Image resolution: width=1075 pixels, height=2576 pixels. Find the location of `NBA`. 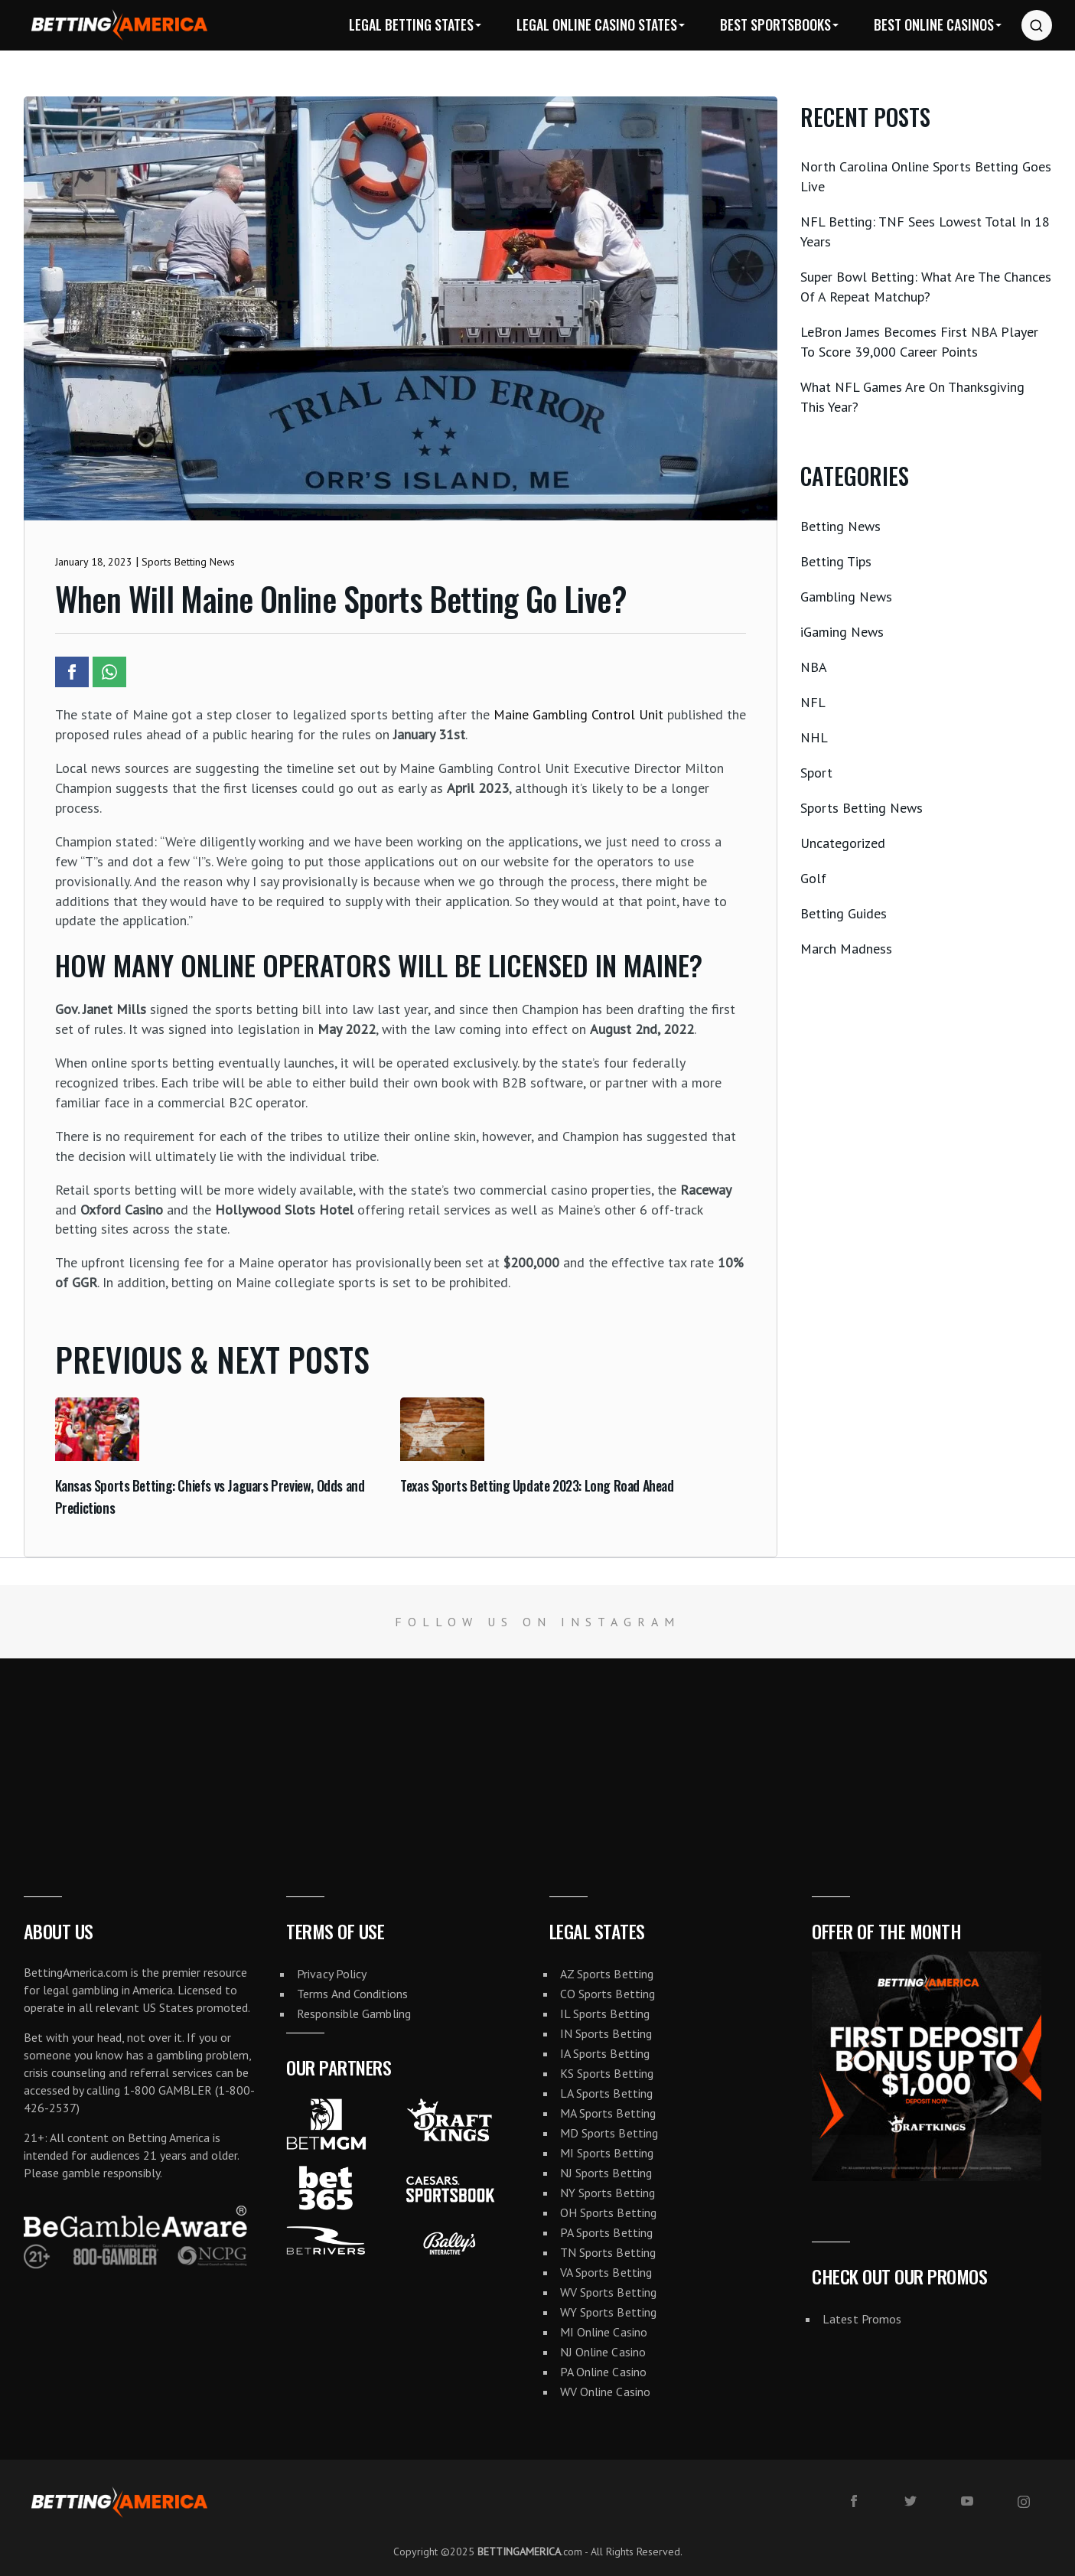

NBA is located at coordinates (813, 667).